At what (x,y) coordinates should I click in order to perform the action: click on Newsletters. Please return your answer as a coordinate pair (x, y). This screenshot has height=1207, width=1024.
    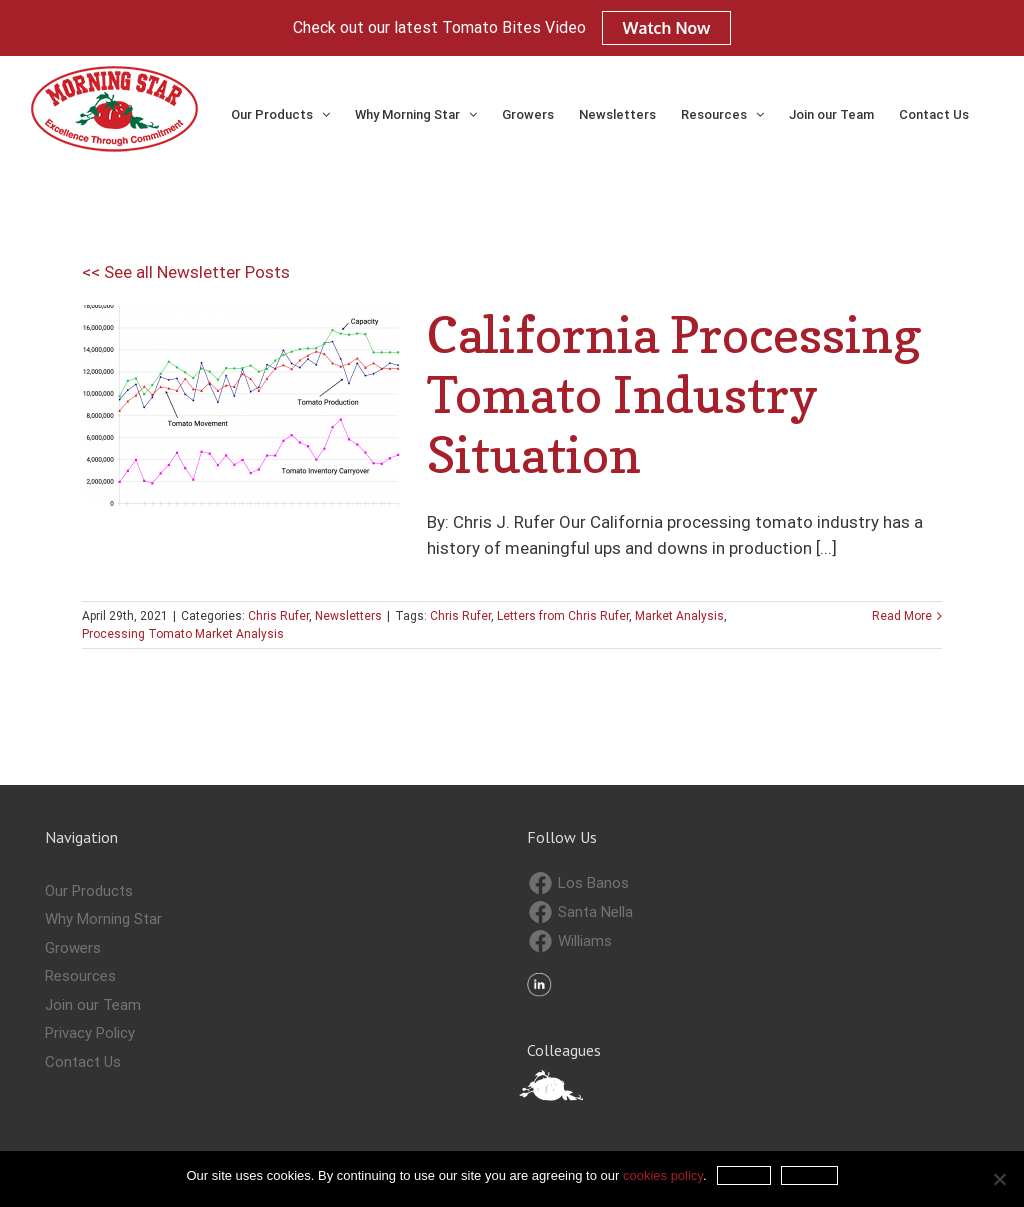
    Looking at the image, I should click on (348, 616).